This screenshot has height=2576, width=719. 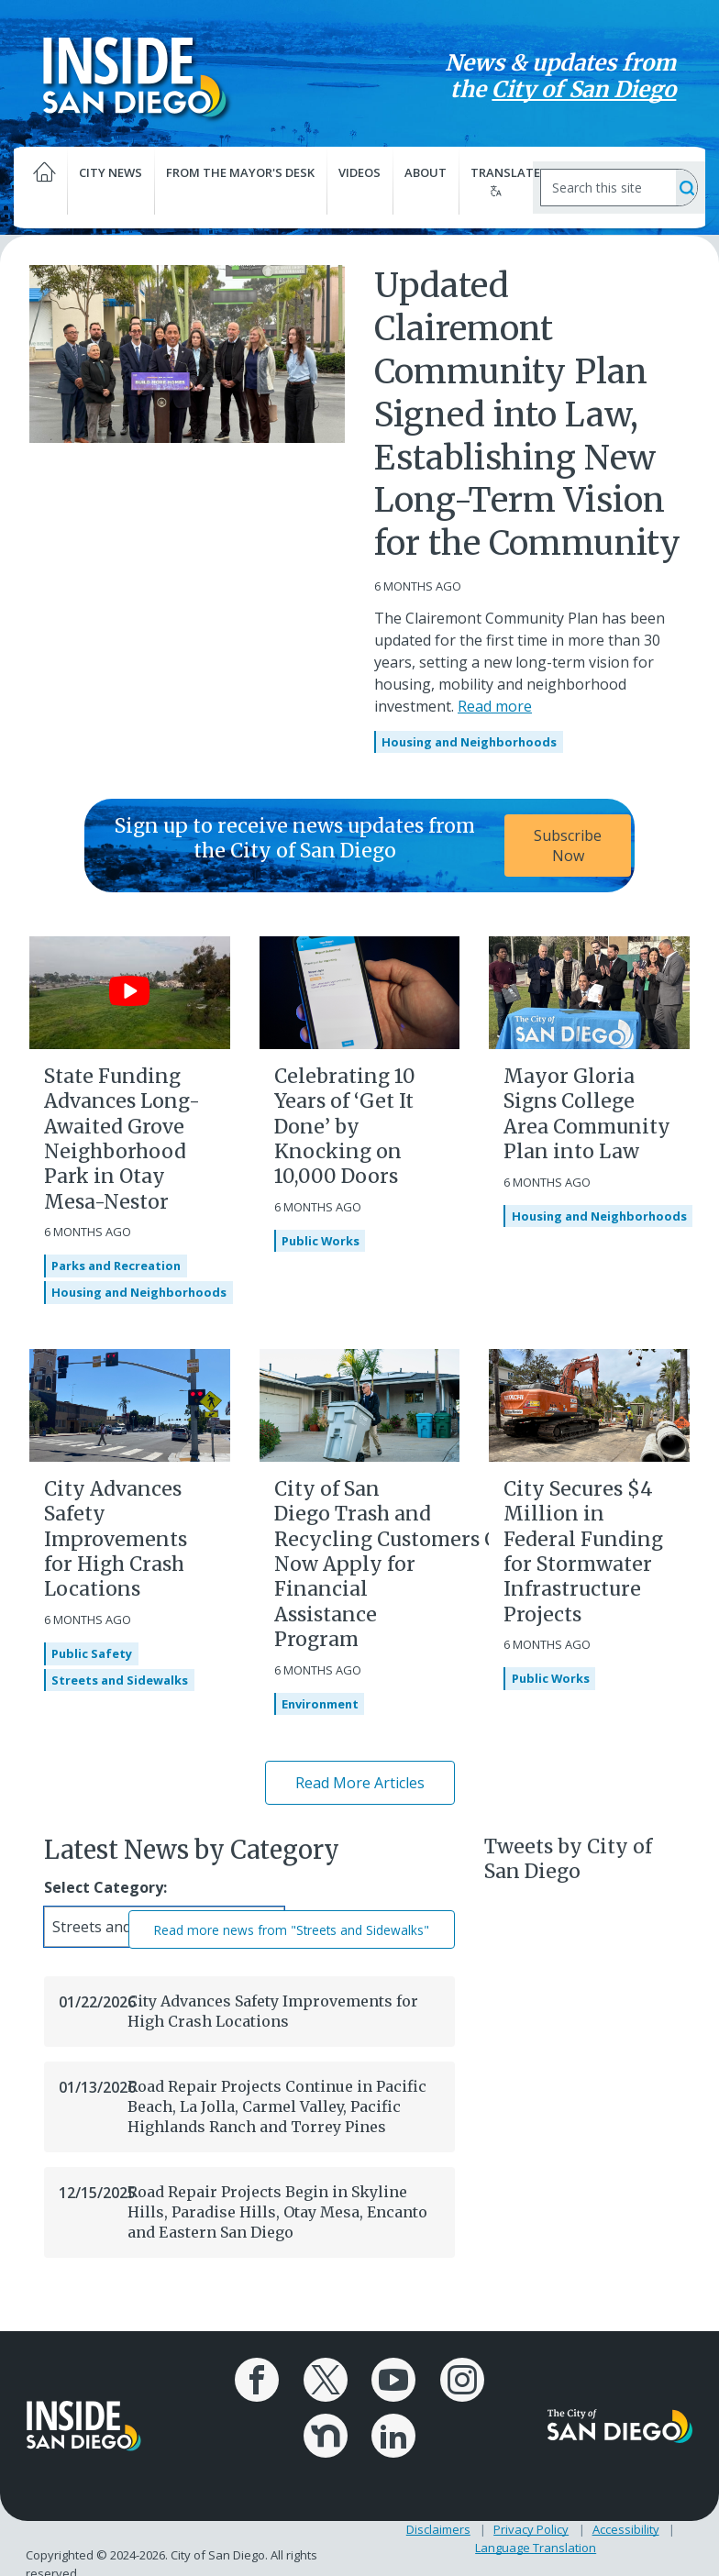 I want to click on Environment, so click(x=320, y=1704).